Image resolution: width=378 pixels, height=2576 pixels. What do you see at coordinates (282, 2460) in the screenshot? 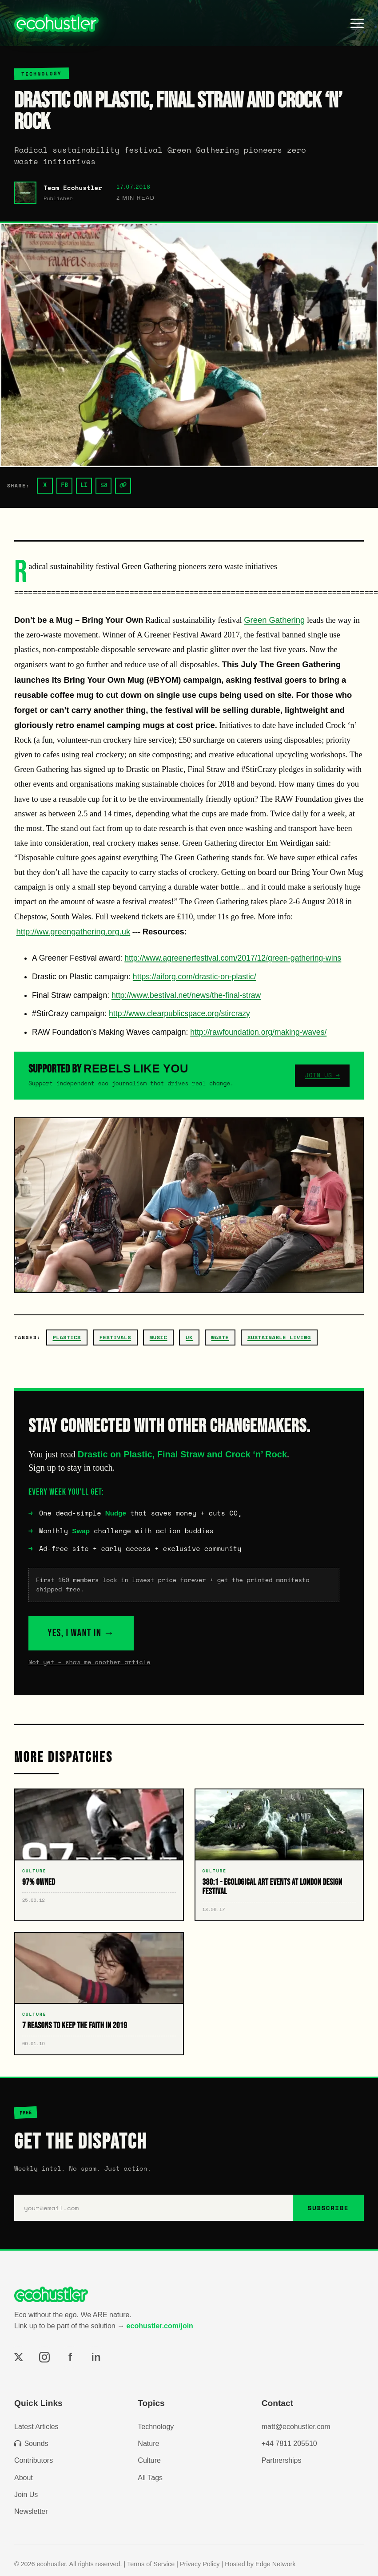
I see `Partnerships` at bounding box center [282, 2460].